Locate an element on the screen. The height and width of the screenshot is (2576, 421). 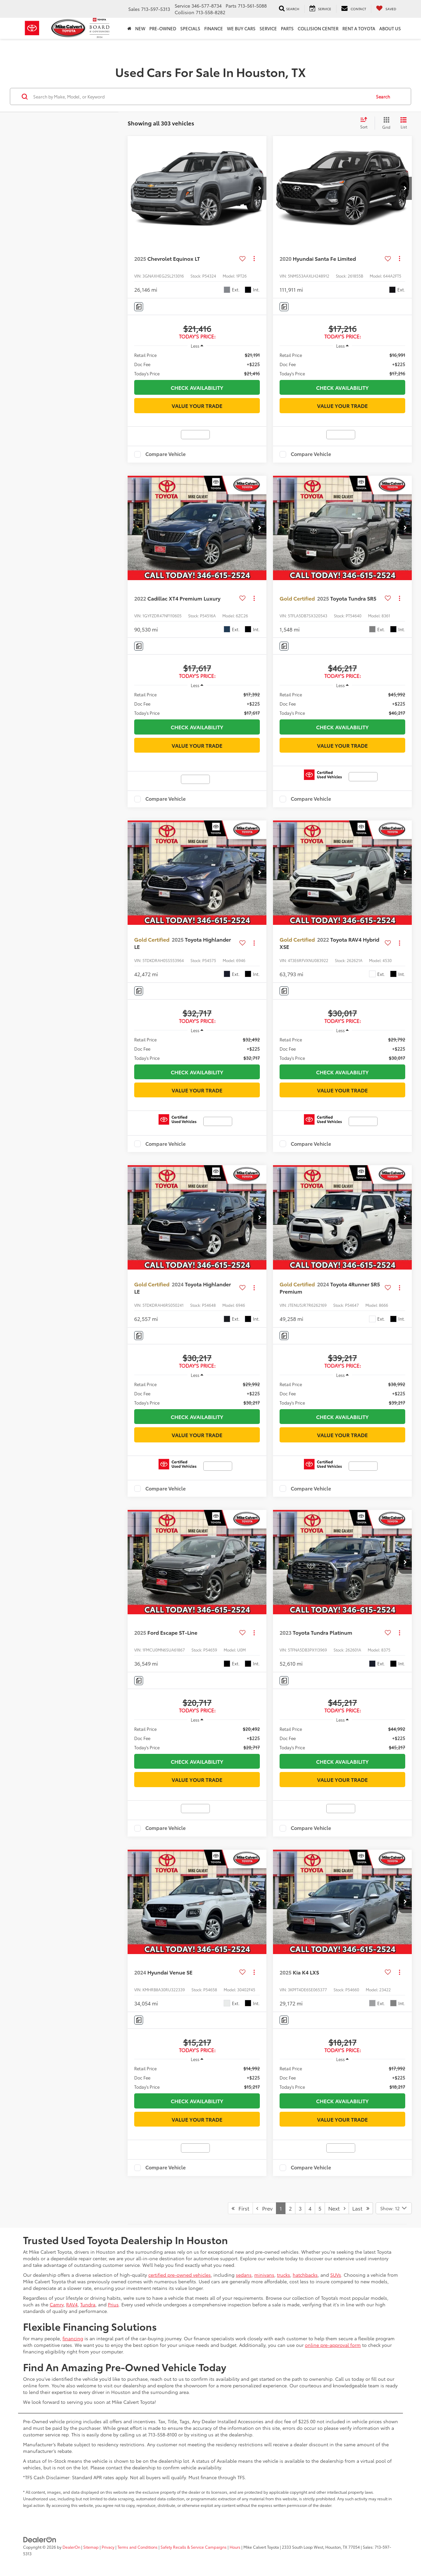
[region] is located at coordinates (197, 364).